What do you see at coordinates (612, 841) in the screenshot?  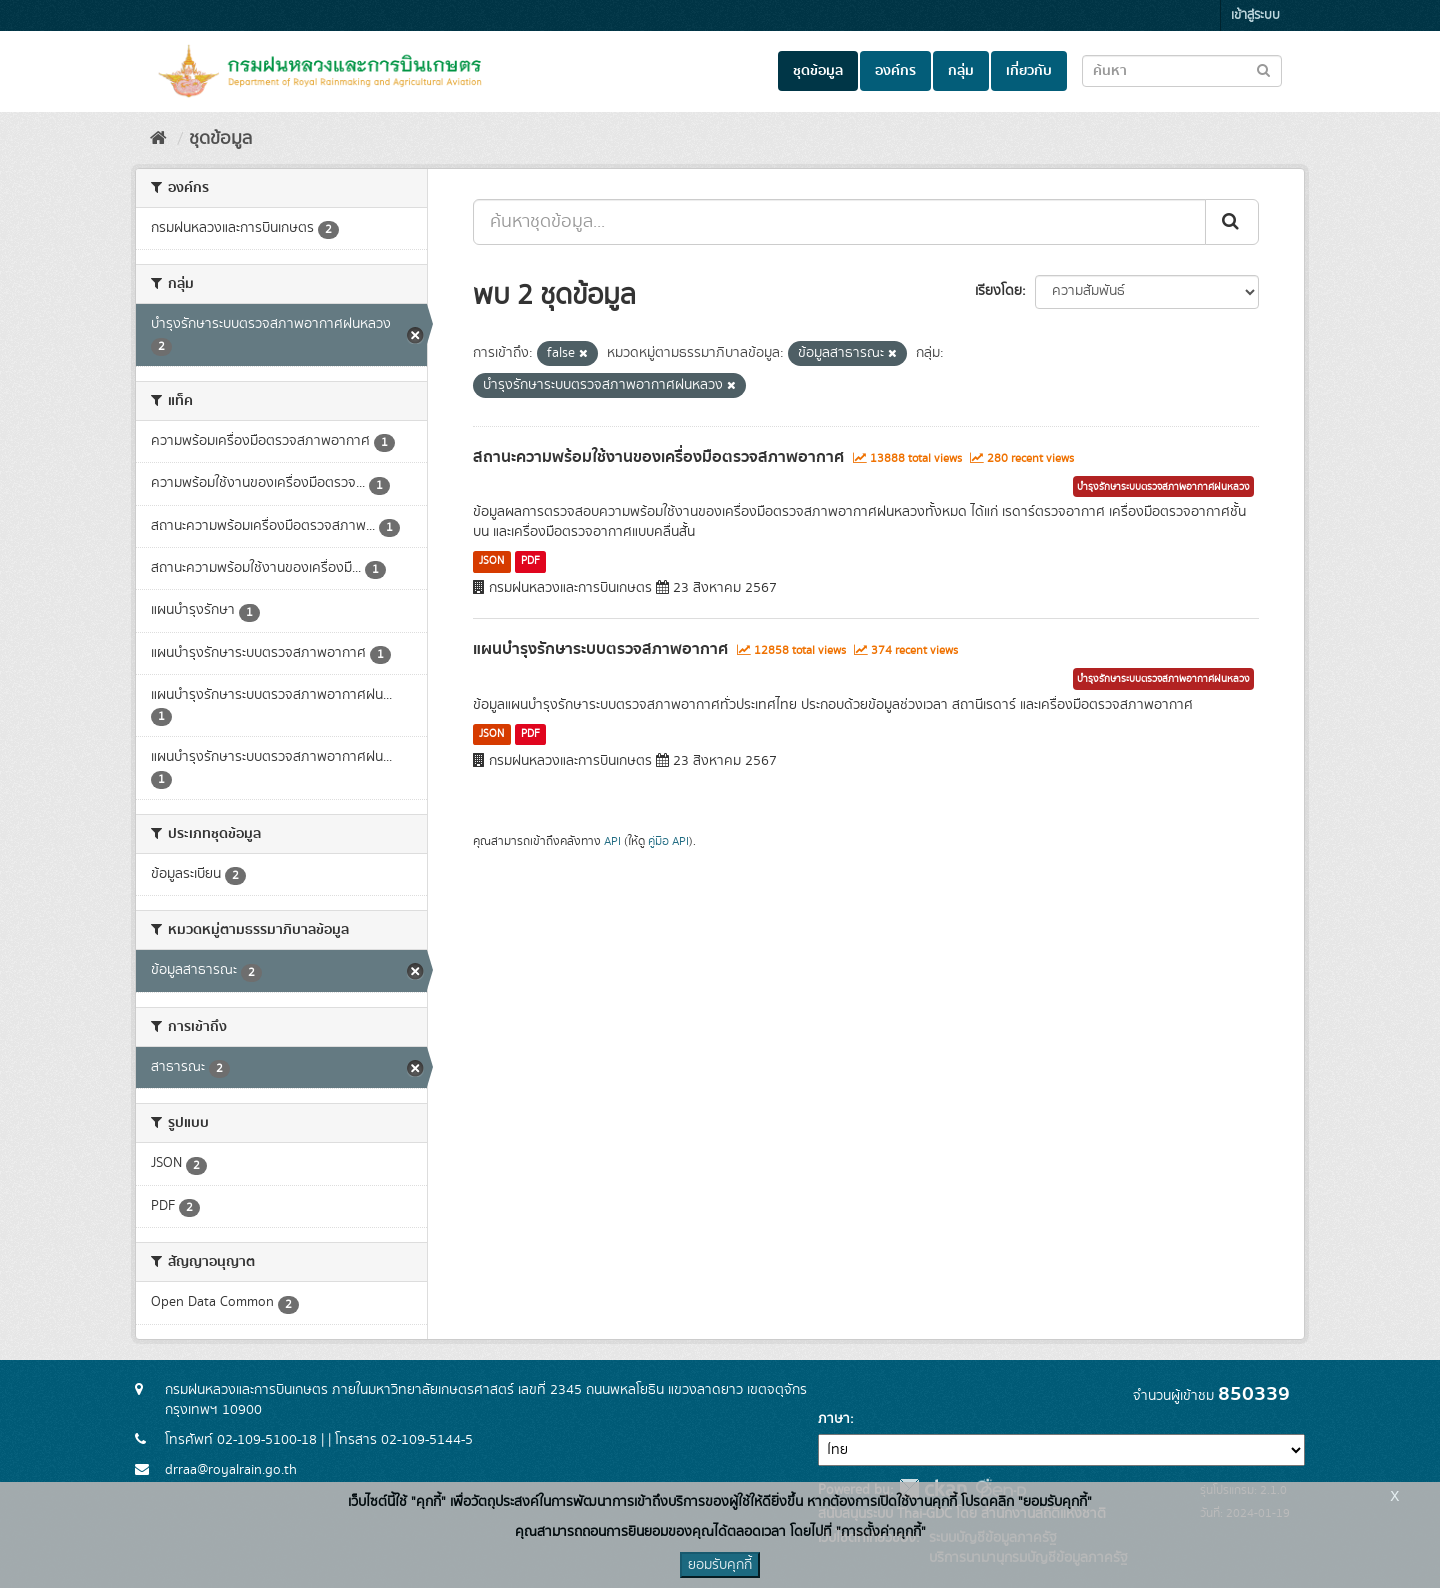 I see `API` at bounding box center [612, 841].